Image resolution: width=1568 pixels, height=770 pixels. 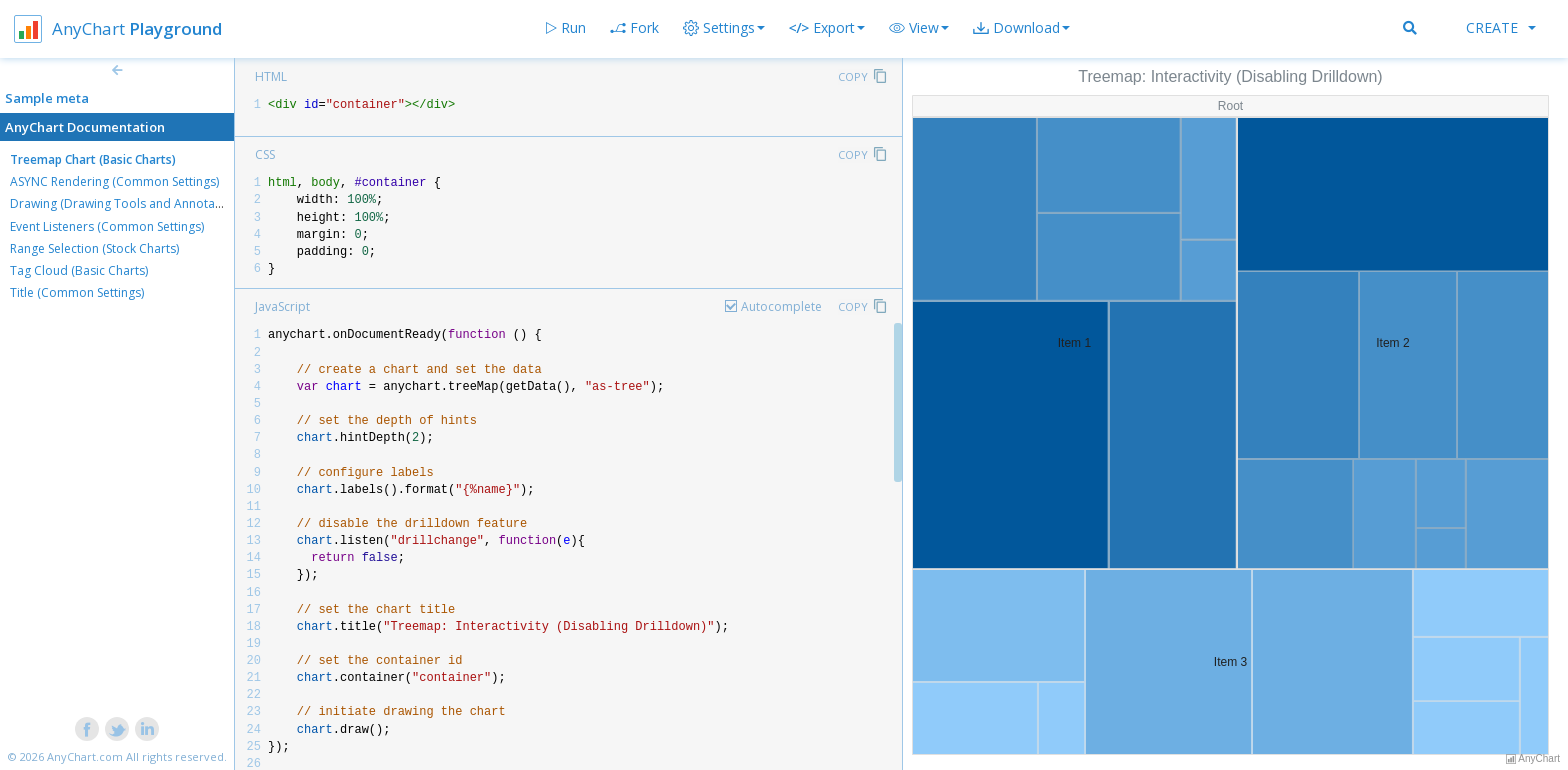 I want to click on Autocomplete, so click(x=781, y=306).